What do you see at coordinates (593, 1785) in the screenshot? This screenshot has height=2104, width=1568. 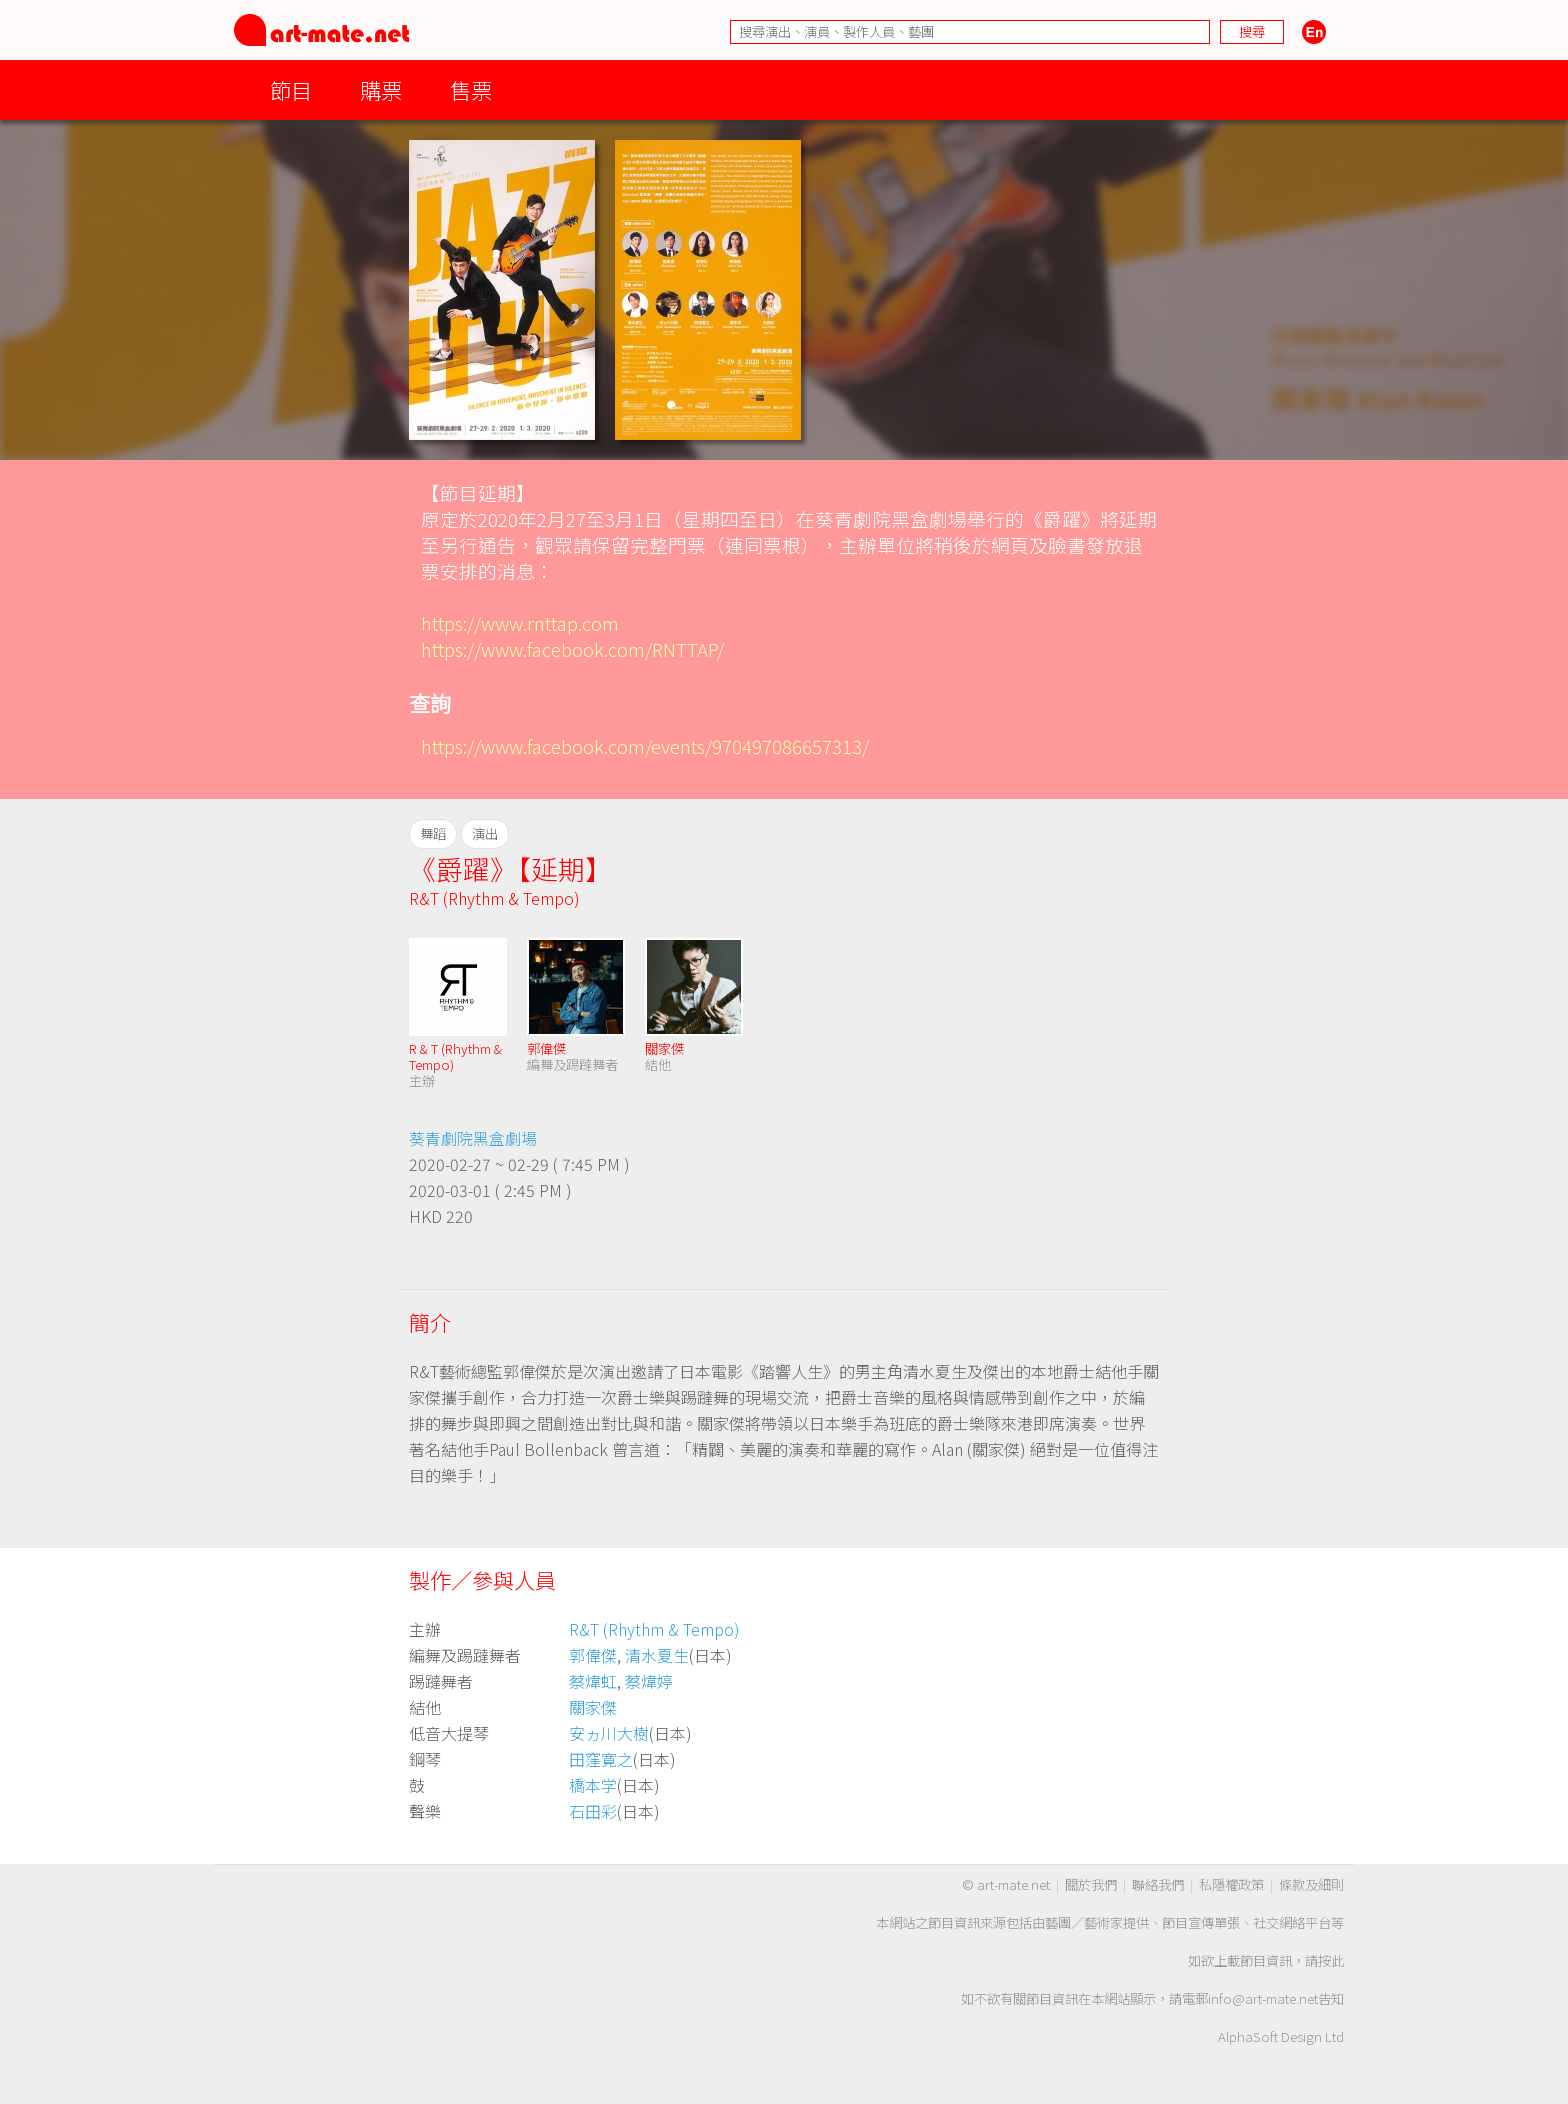 I see `橋本学` at bounding box center [593, 1785].